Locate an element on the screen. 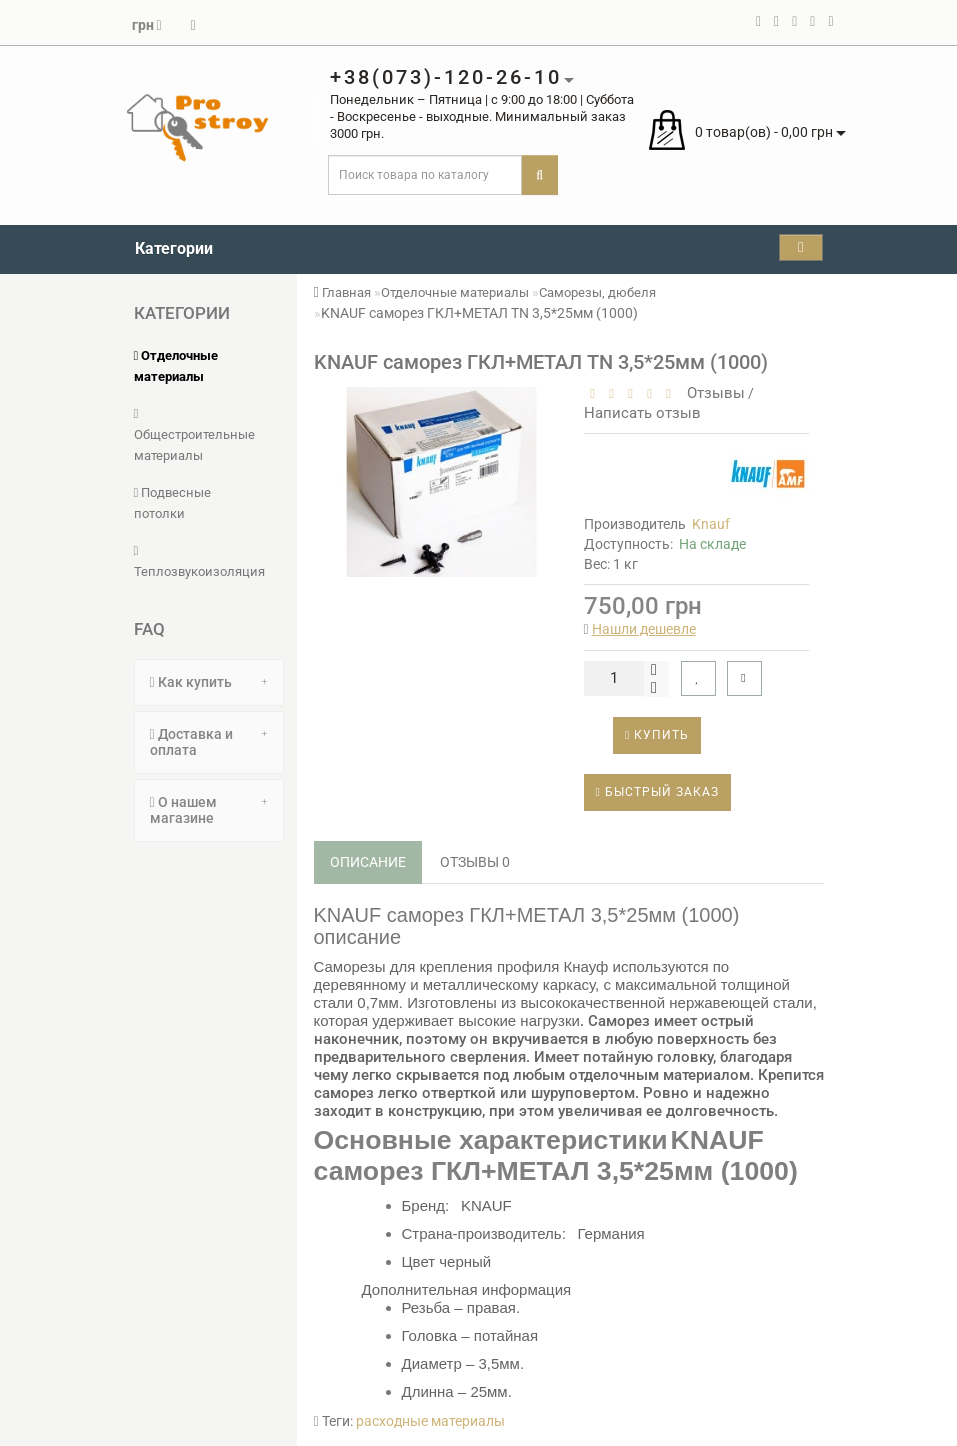 The image size is (957, 1446). Knauf is located at coordinates (711, 524).